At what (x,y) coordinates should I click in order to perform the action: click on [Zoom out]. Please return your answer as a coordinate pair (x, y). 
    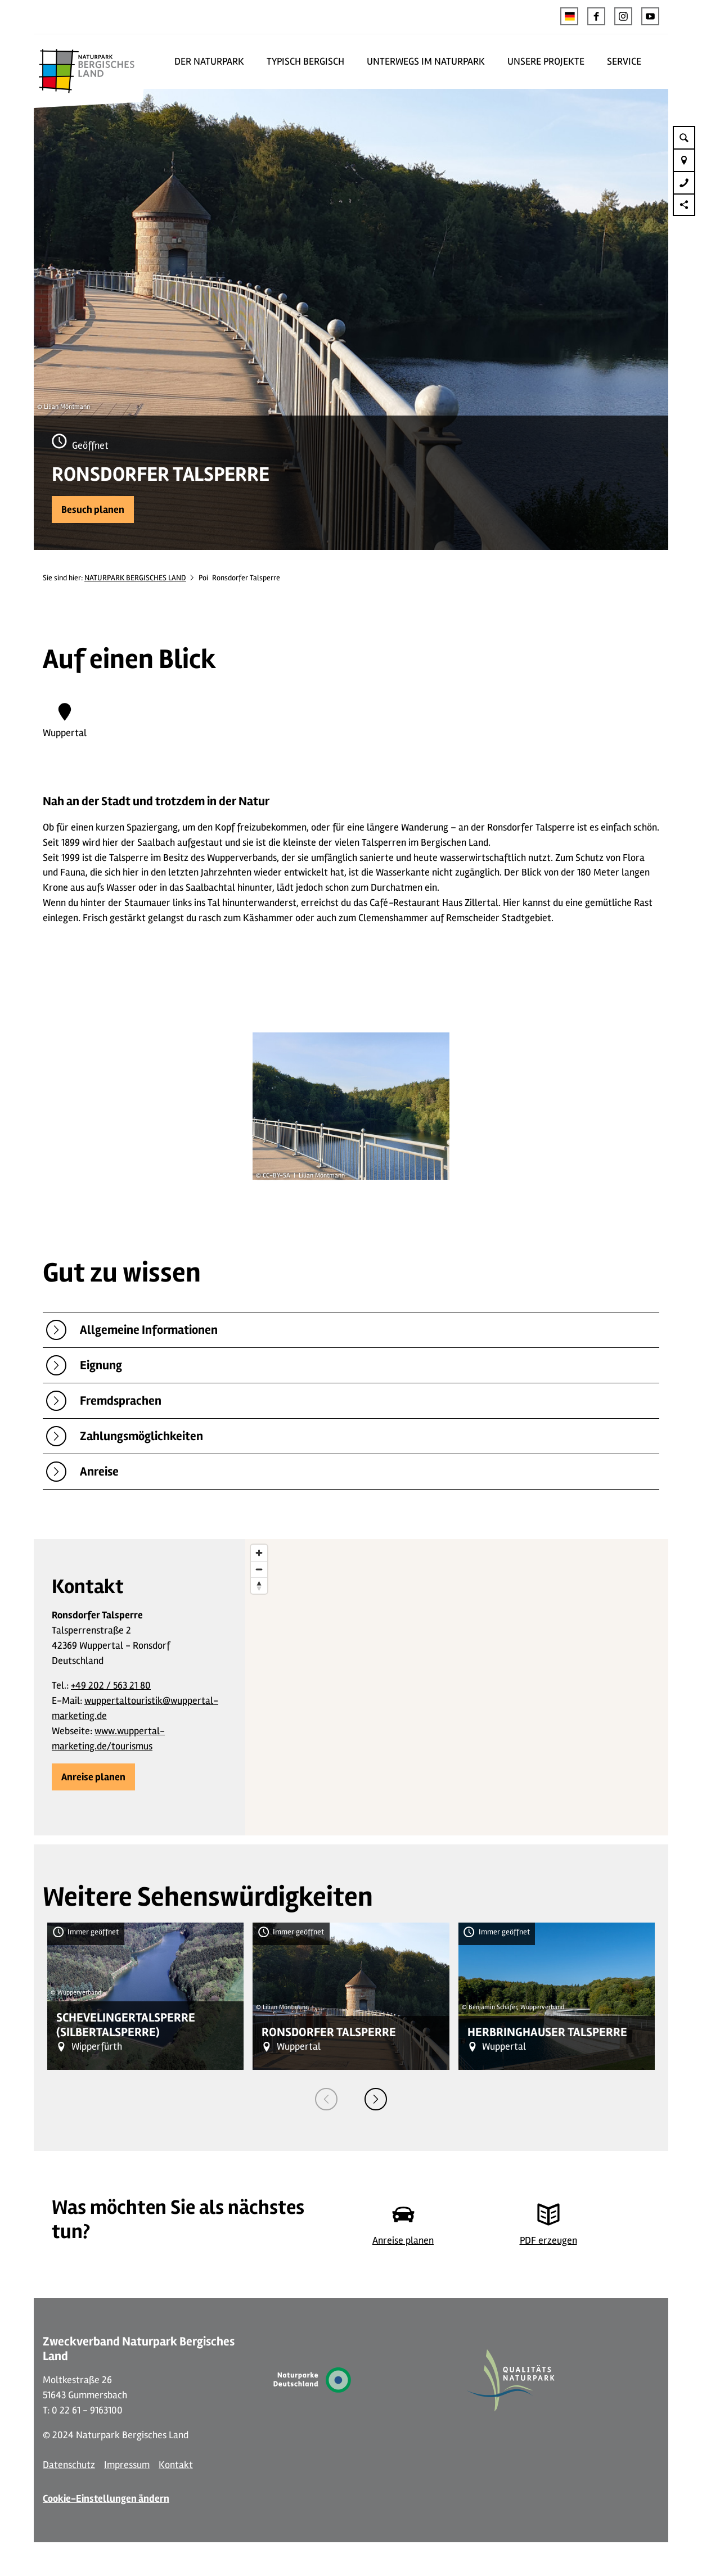
    Looking at the image, I should click on (259, 1569).